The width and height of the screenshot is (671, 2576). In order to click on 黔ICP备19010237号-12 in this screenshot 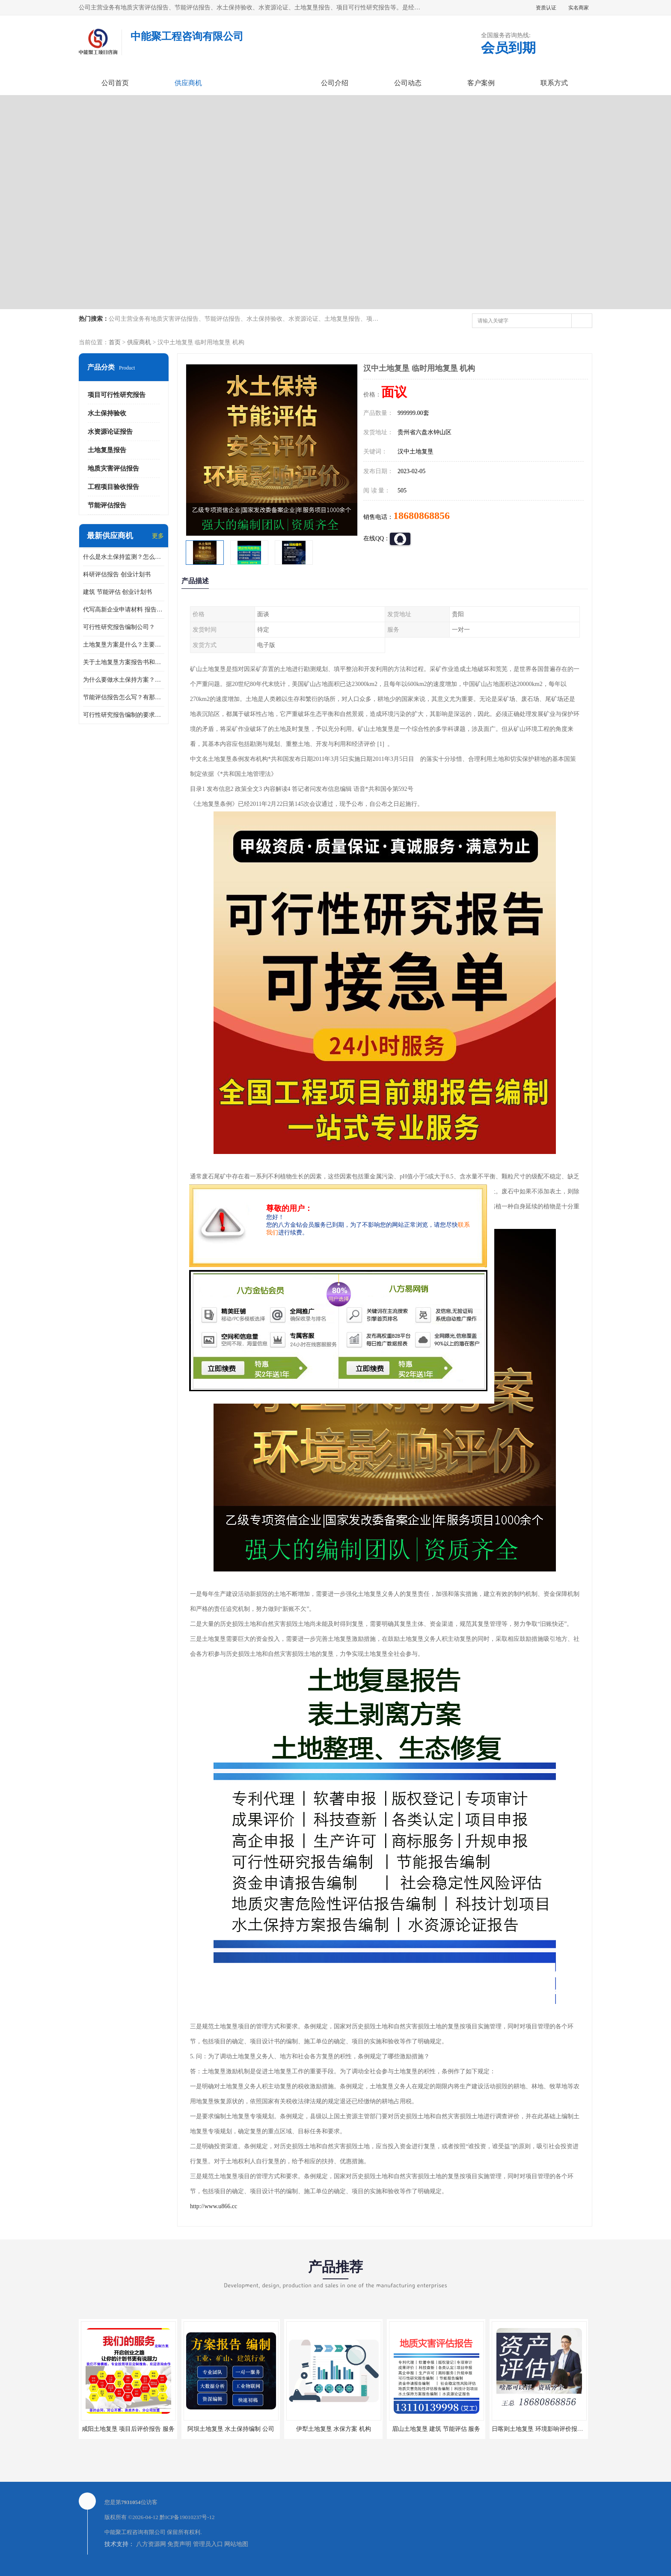, I will do `click(187, 2517)`.